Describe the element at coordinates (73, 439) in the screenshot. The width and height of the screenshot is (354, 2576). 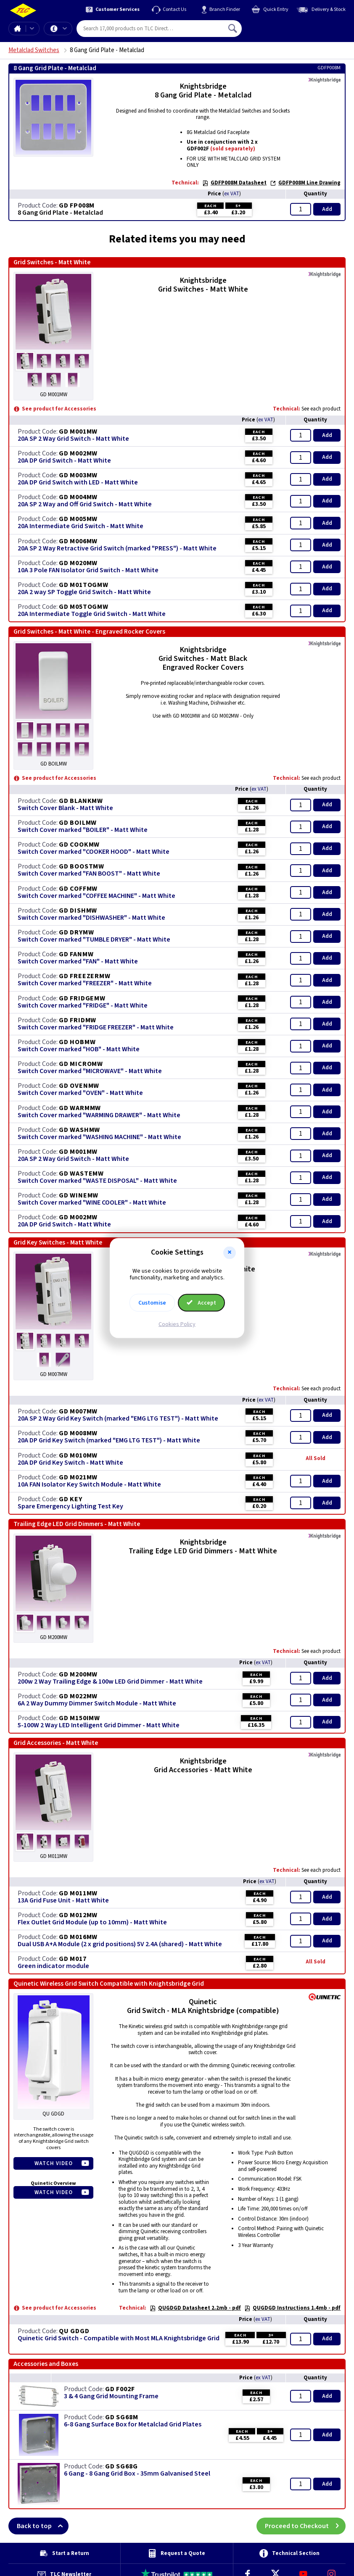
I see `20A SP 2 Way Grid Switch - Matt White` at that location.